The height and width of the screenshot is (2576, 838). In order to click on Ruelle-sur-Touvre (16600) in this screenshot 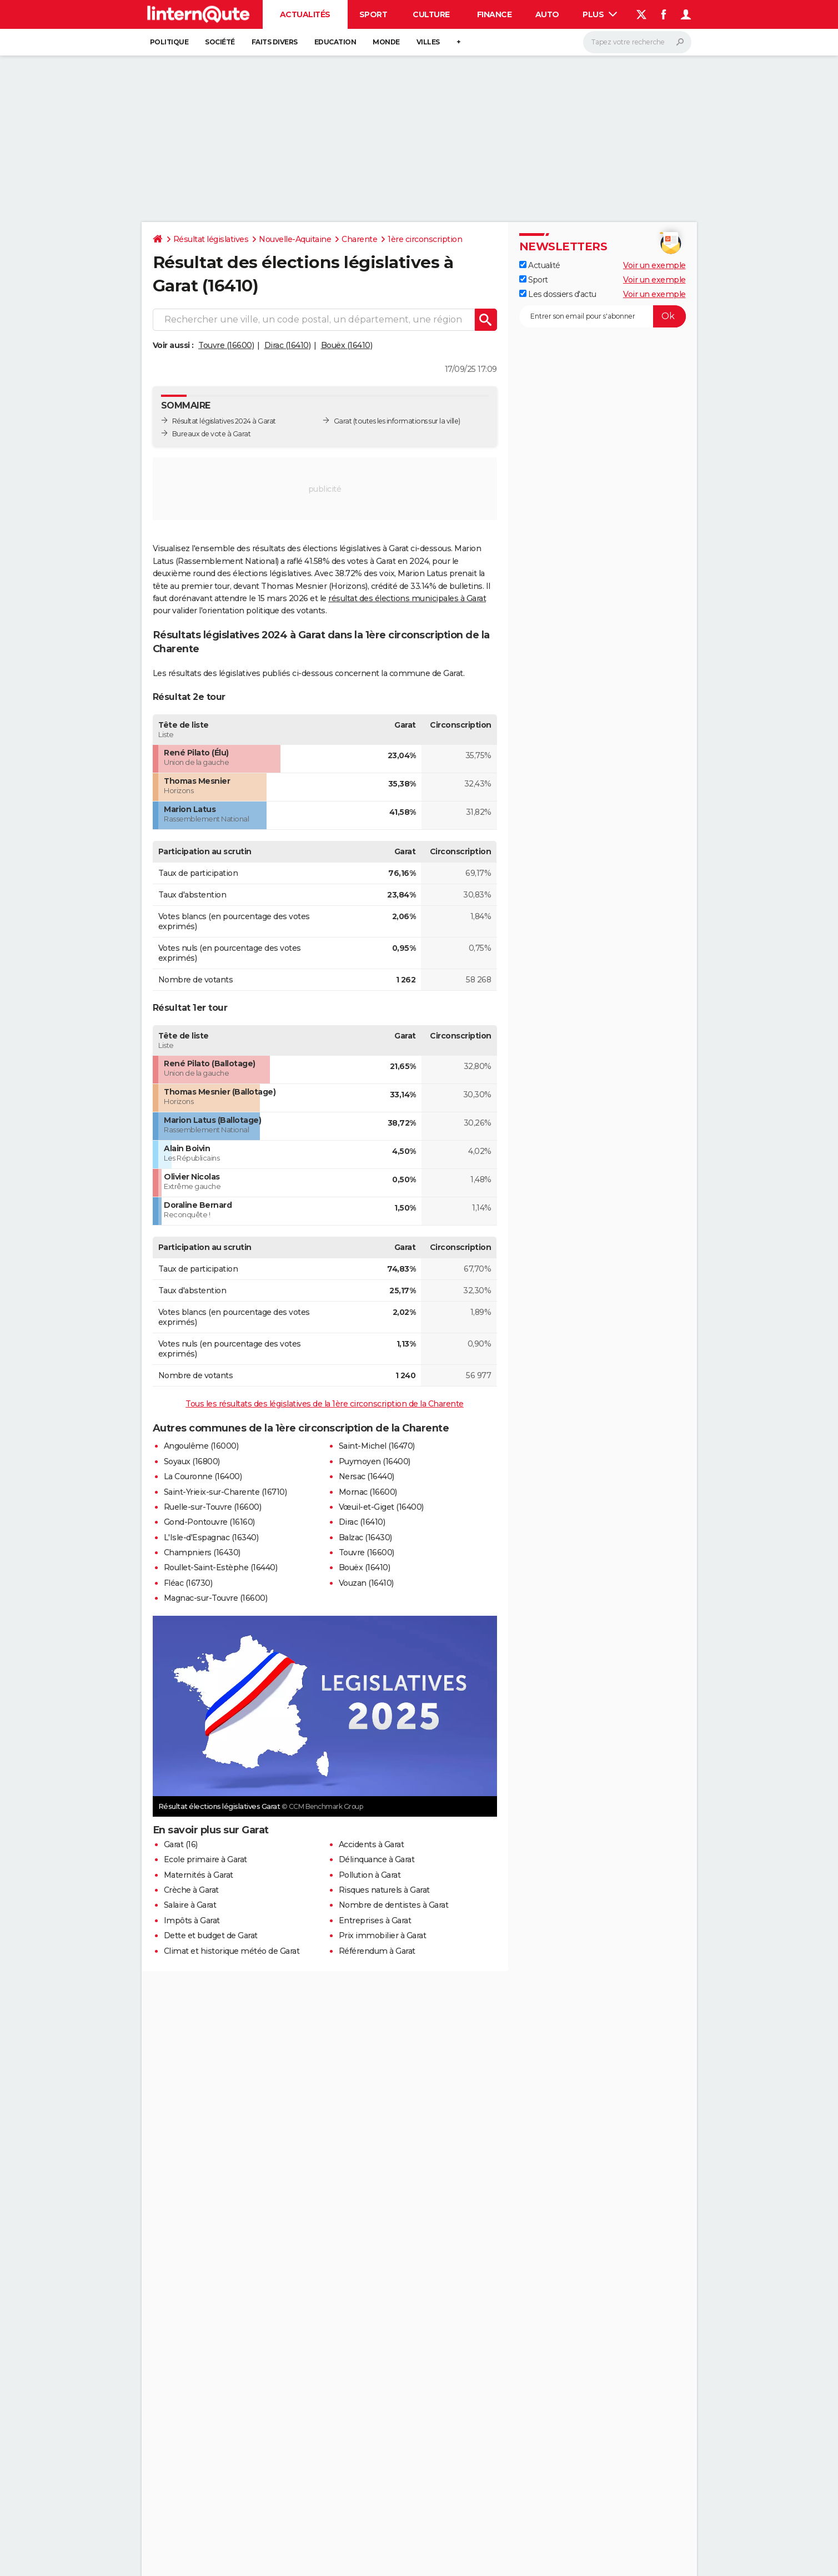, I will do `click(213, 1507)`.